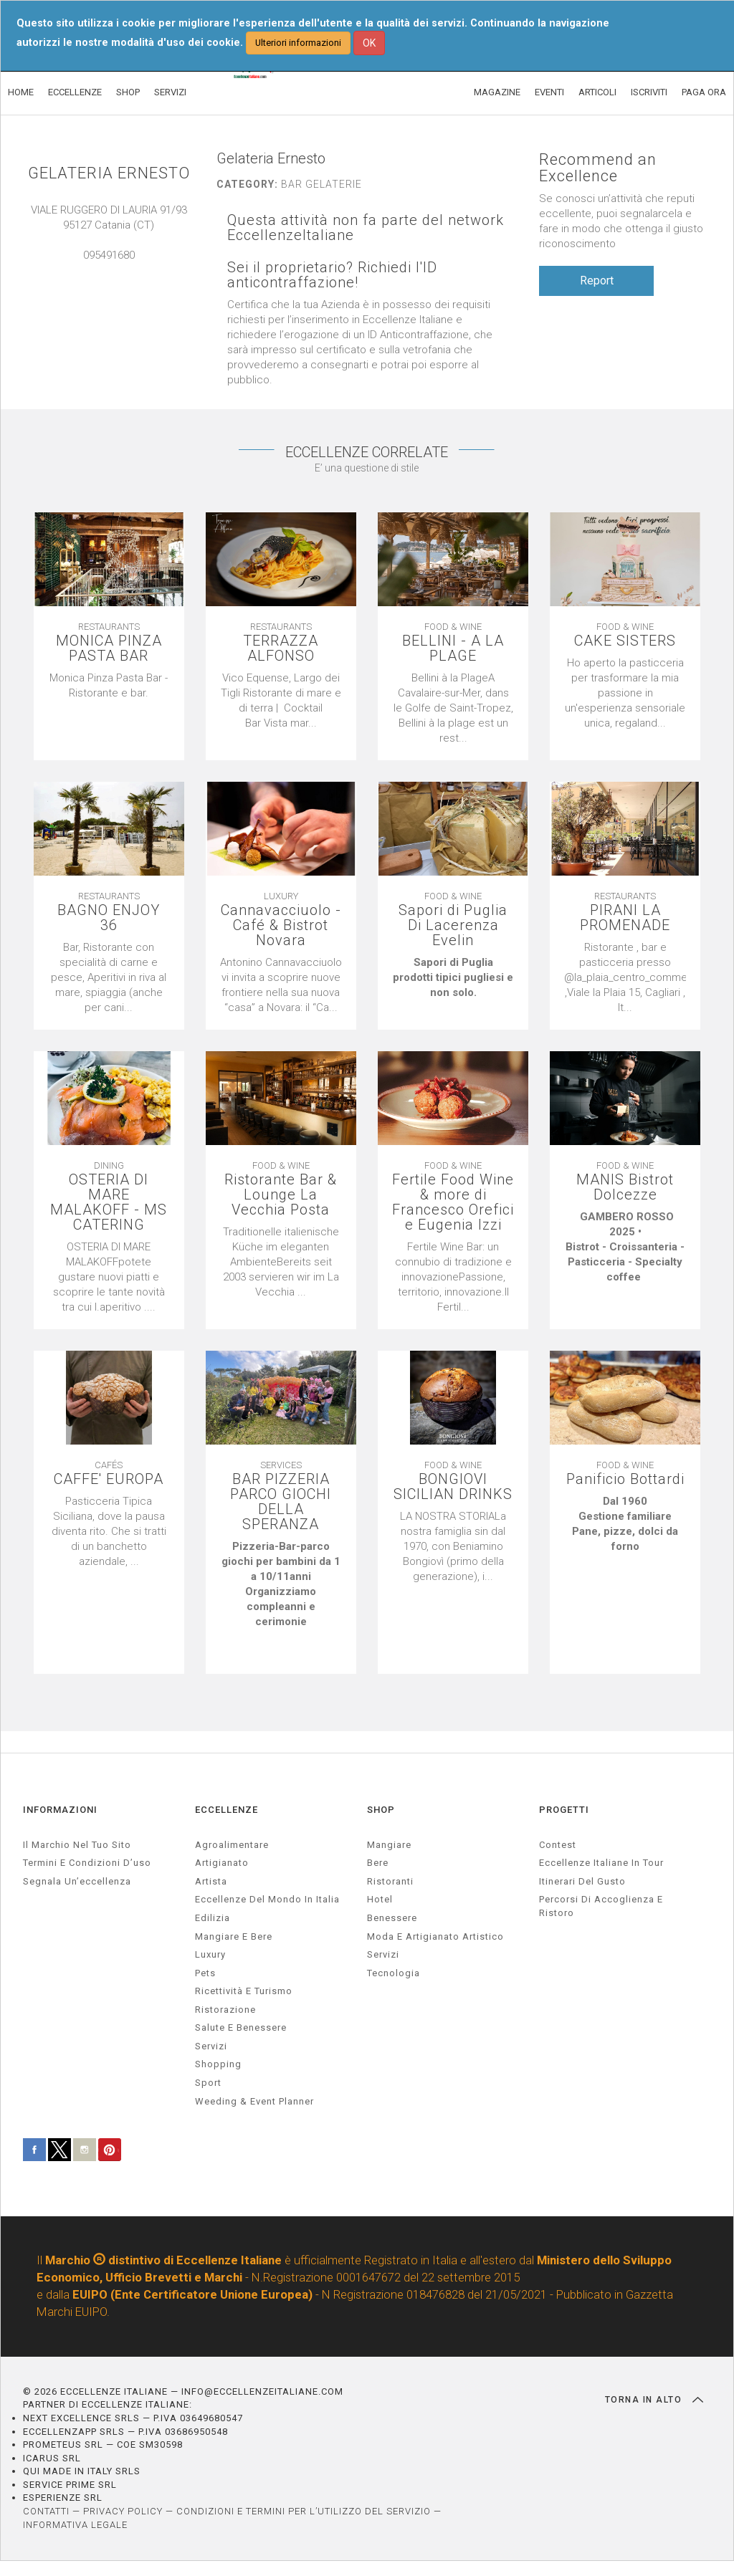  What do you see at coordinates (208, 2082) in the screenshot?
I see `sport` at bounding box center [208, 2082].